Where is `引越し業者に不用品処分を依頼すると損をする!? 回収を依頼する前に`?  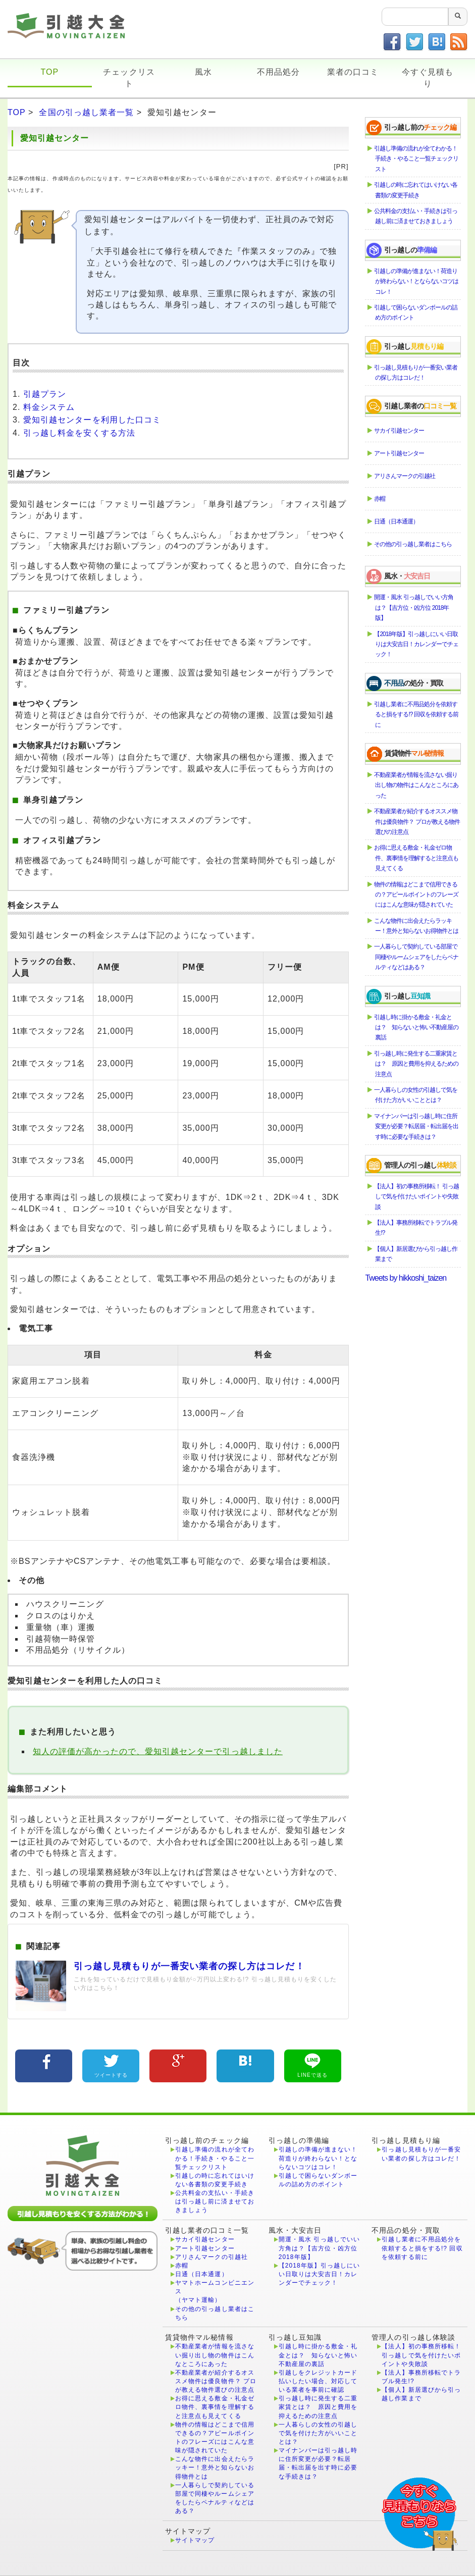
引越し業者に不用品処分を依頼すると損をする!? 回収を依頼する前に is located at coordinates (416, 714).